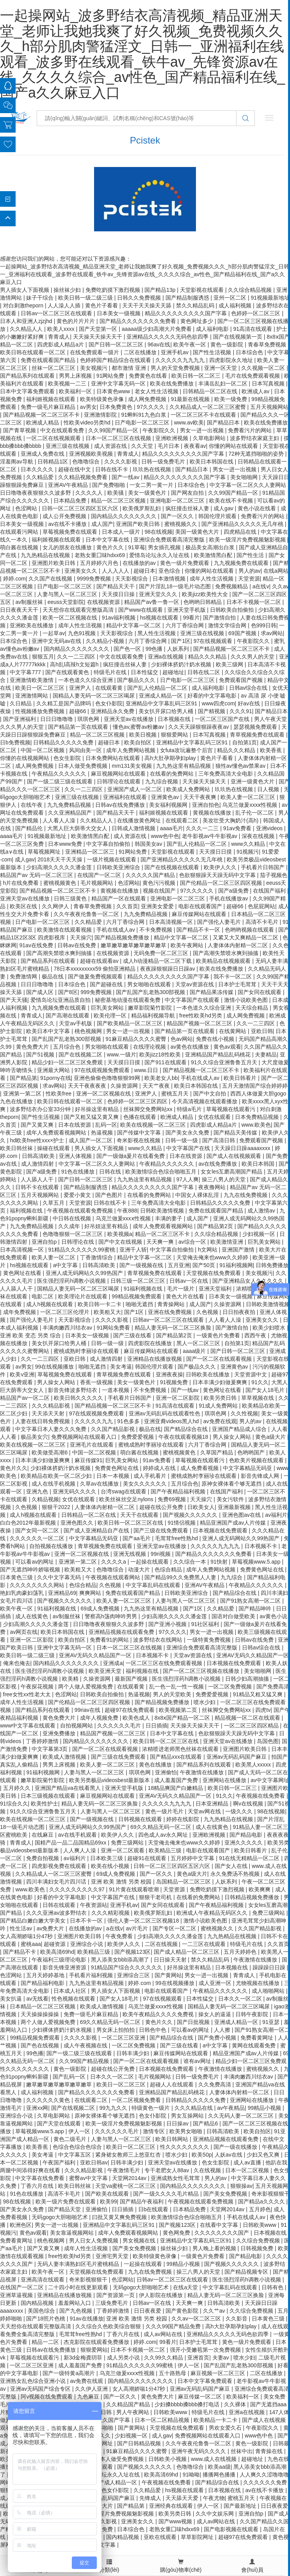 The height and width of the screenshot is (2576, 290). What do you see at coordinates (38, 1179) in the screenshot?
I see `人人舔人人干` at bounding box center [38, 1179].